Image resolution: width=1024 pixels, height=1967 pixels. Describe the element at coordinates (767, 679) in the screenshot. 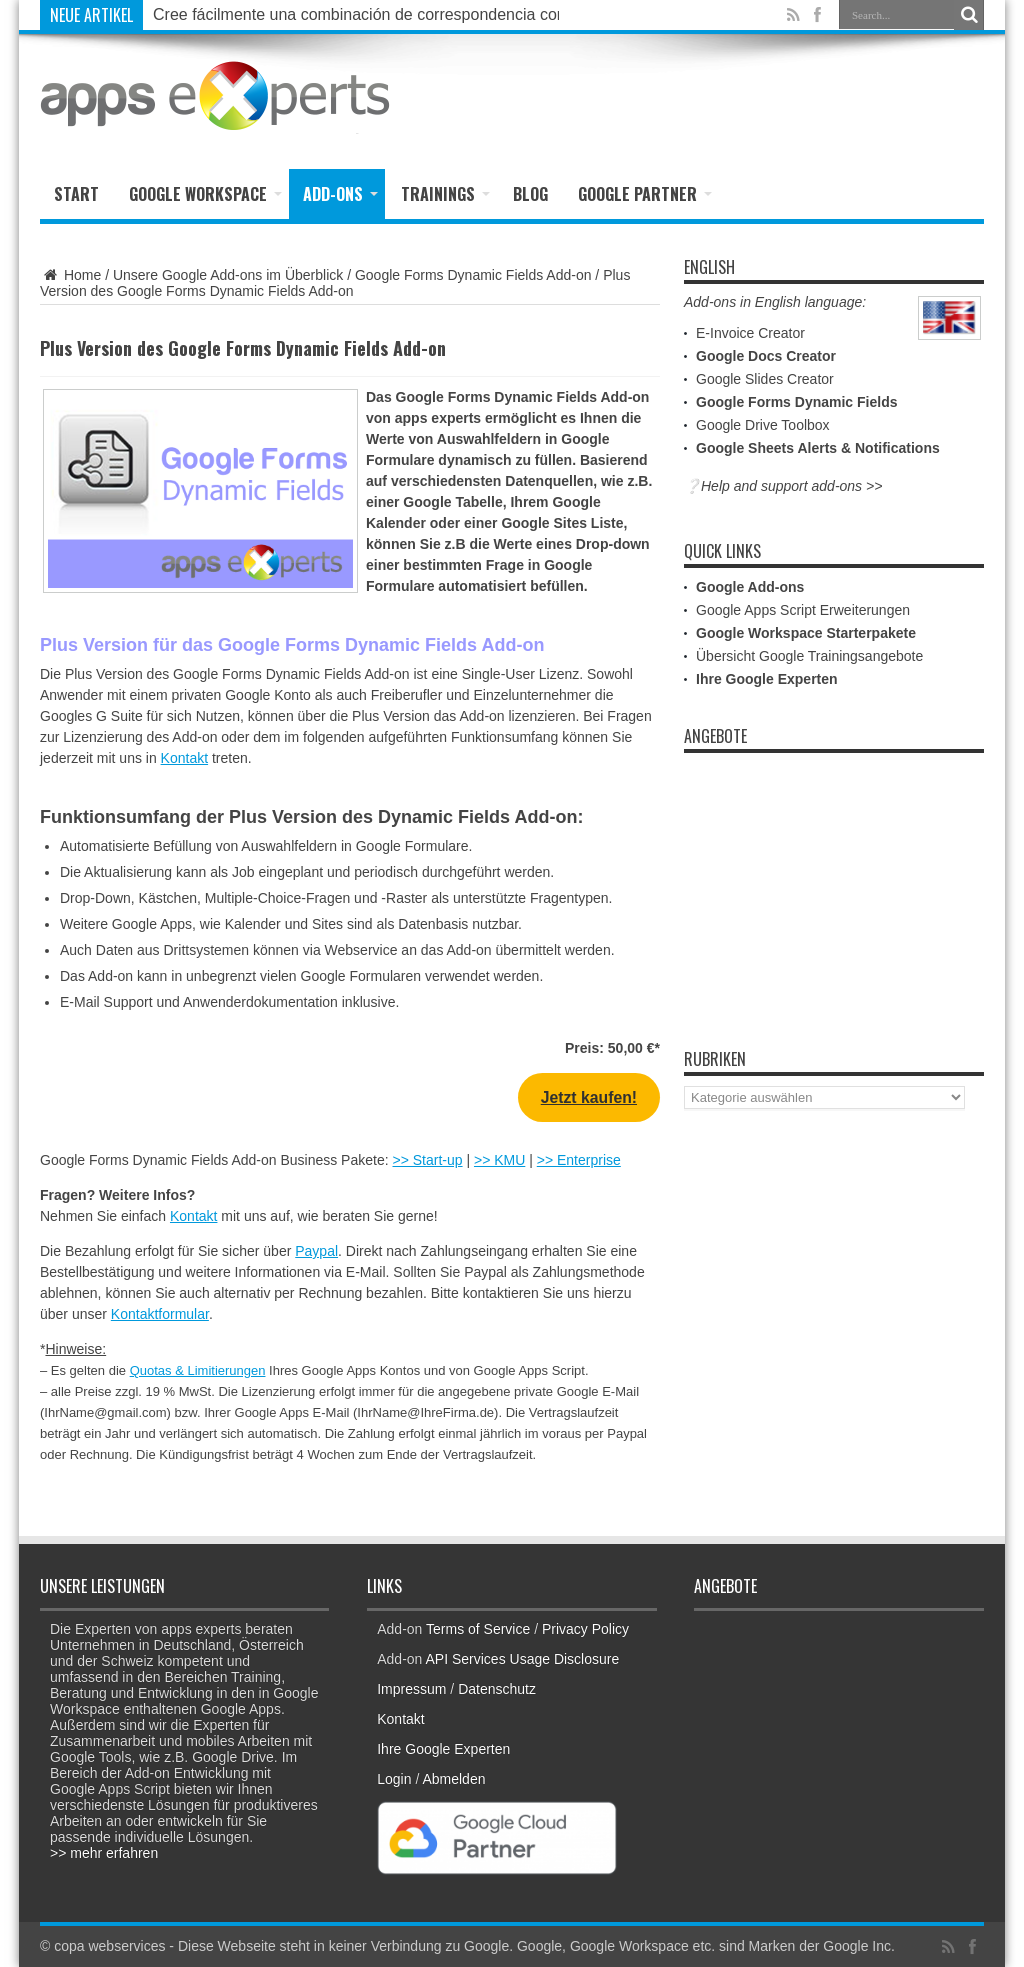

I see `Ihre Google Experten` at that location.